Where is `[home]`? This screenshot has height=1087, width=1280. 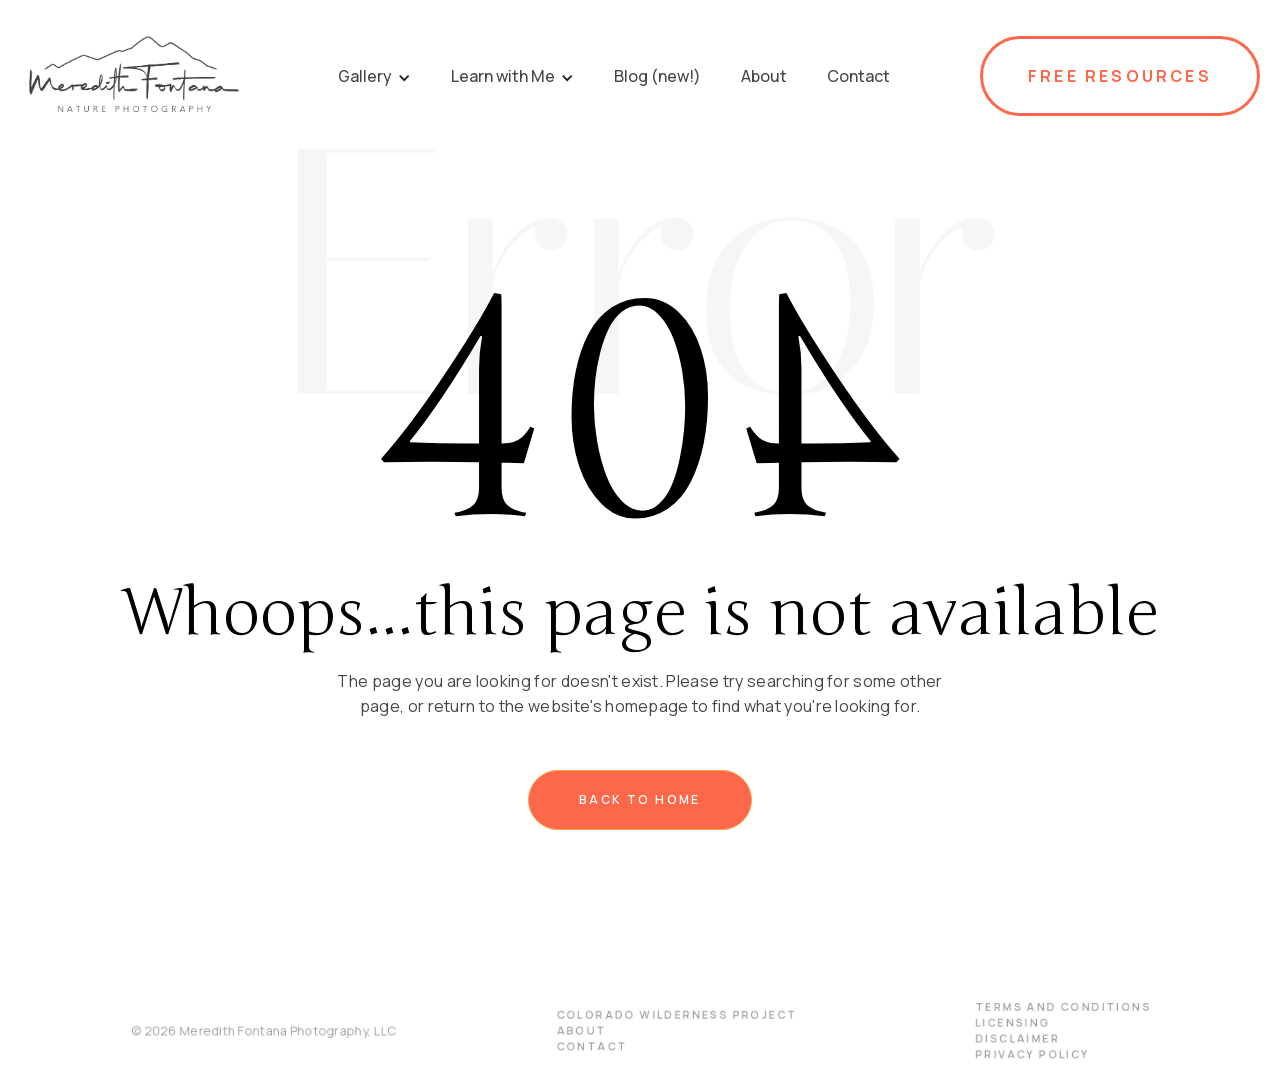 [home] is located at coordinates (133, 76).